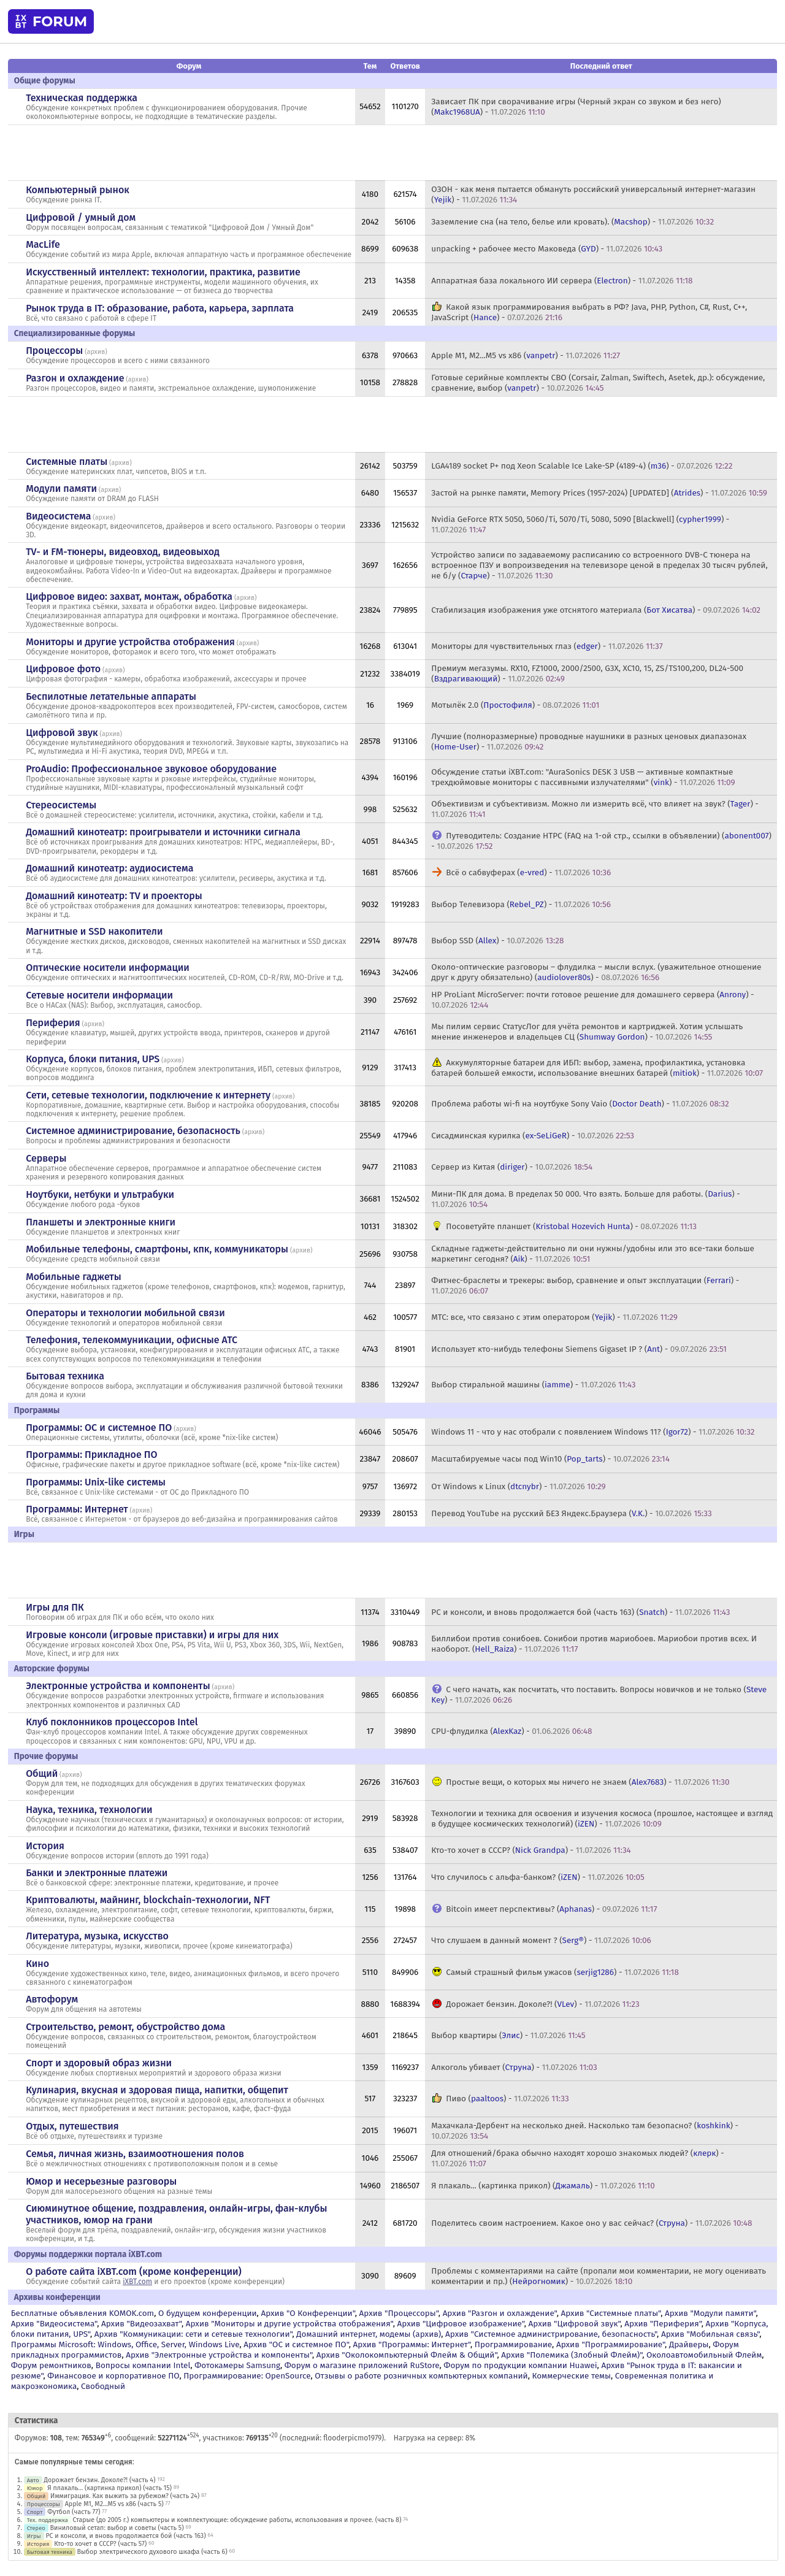 The image size is (785, 2576). I want to click on Самый страшный фильм ужасов () -, so click(562, 1972).